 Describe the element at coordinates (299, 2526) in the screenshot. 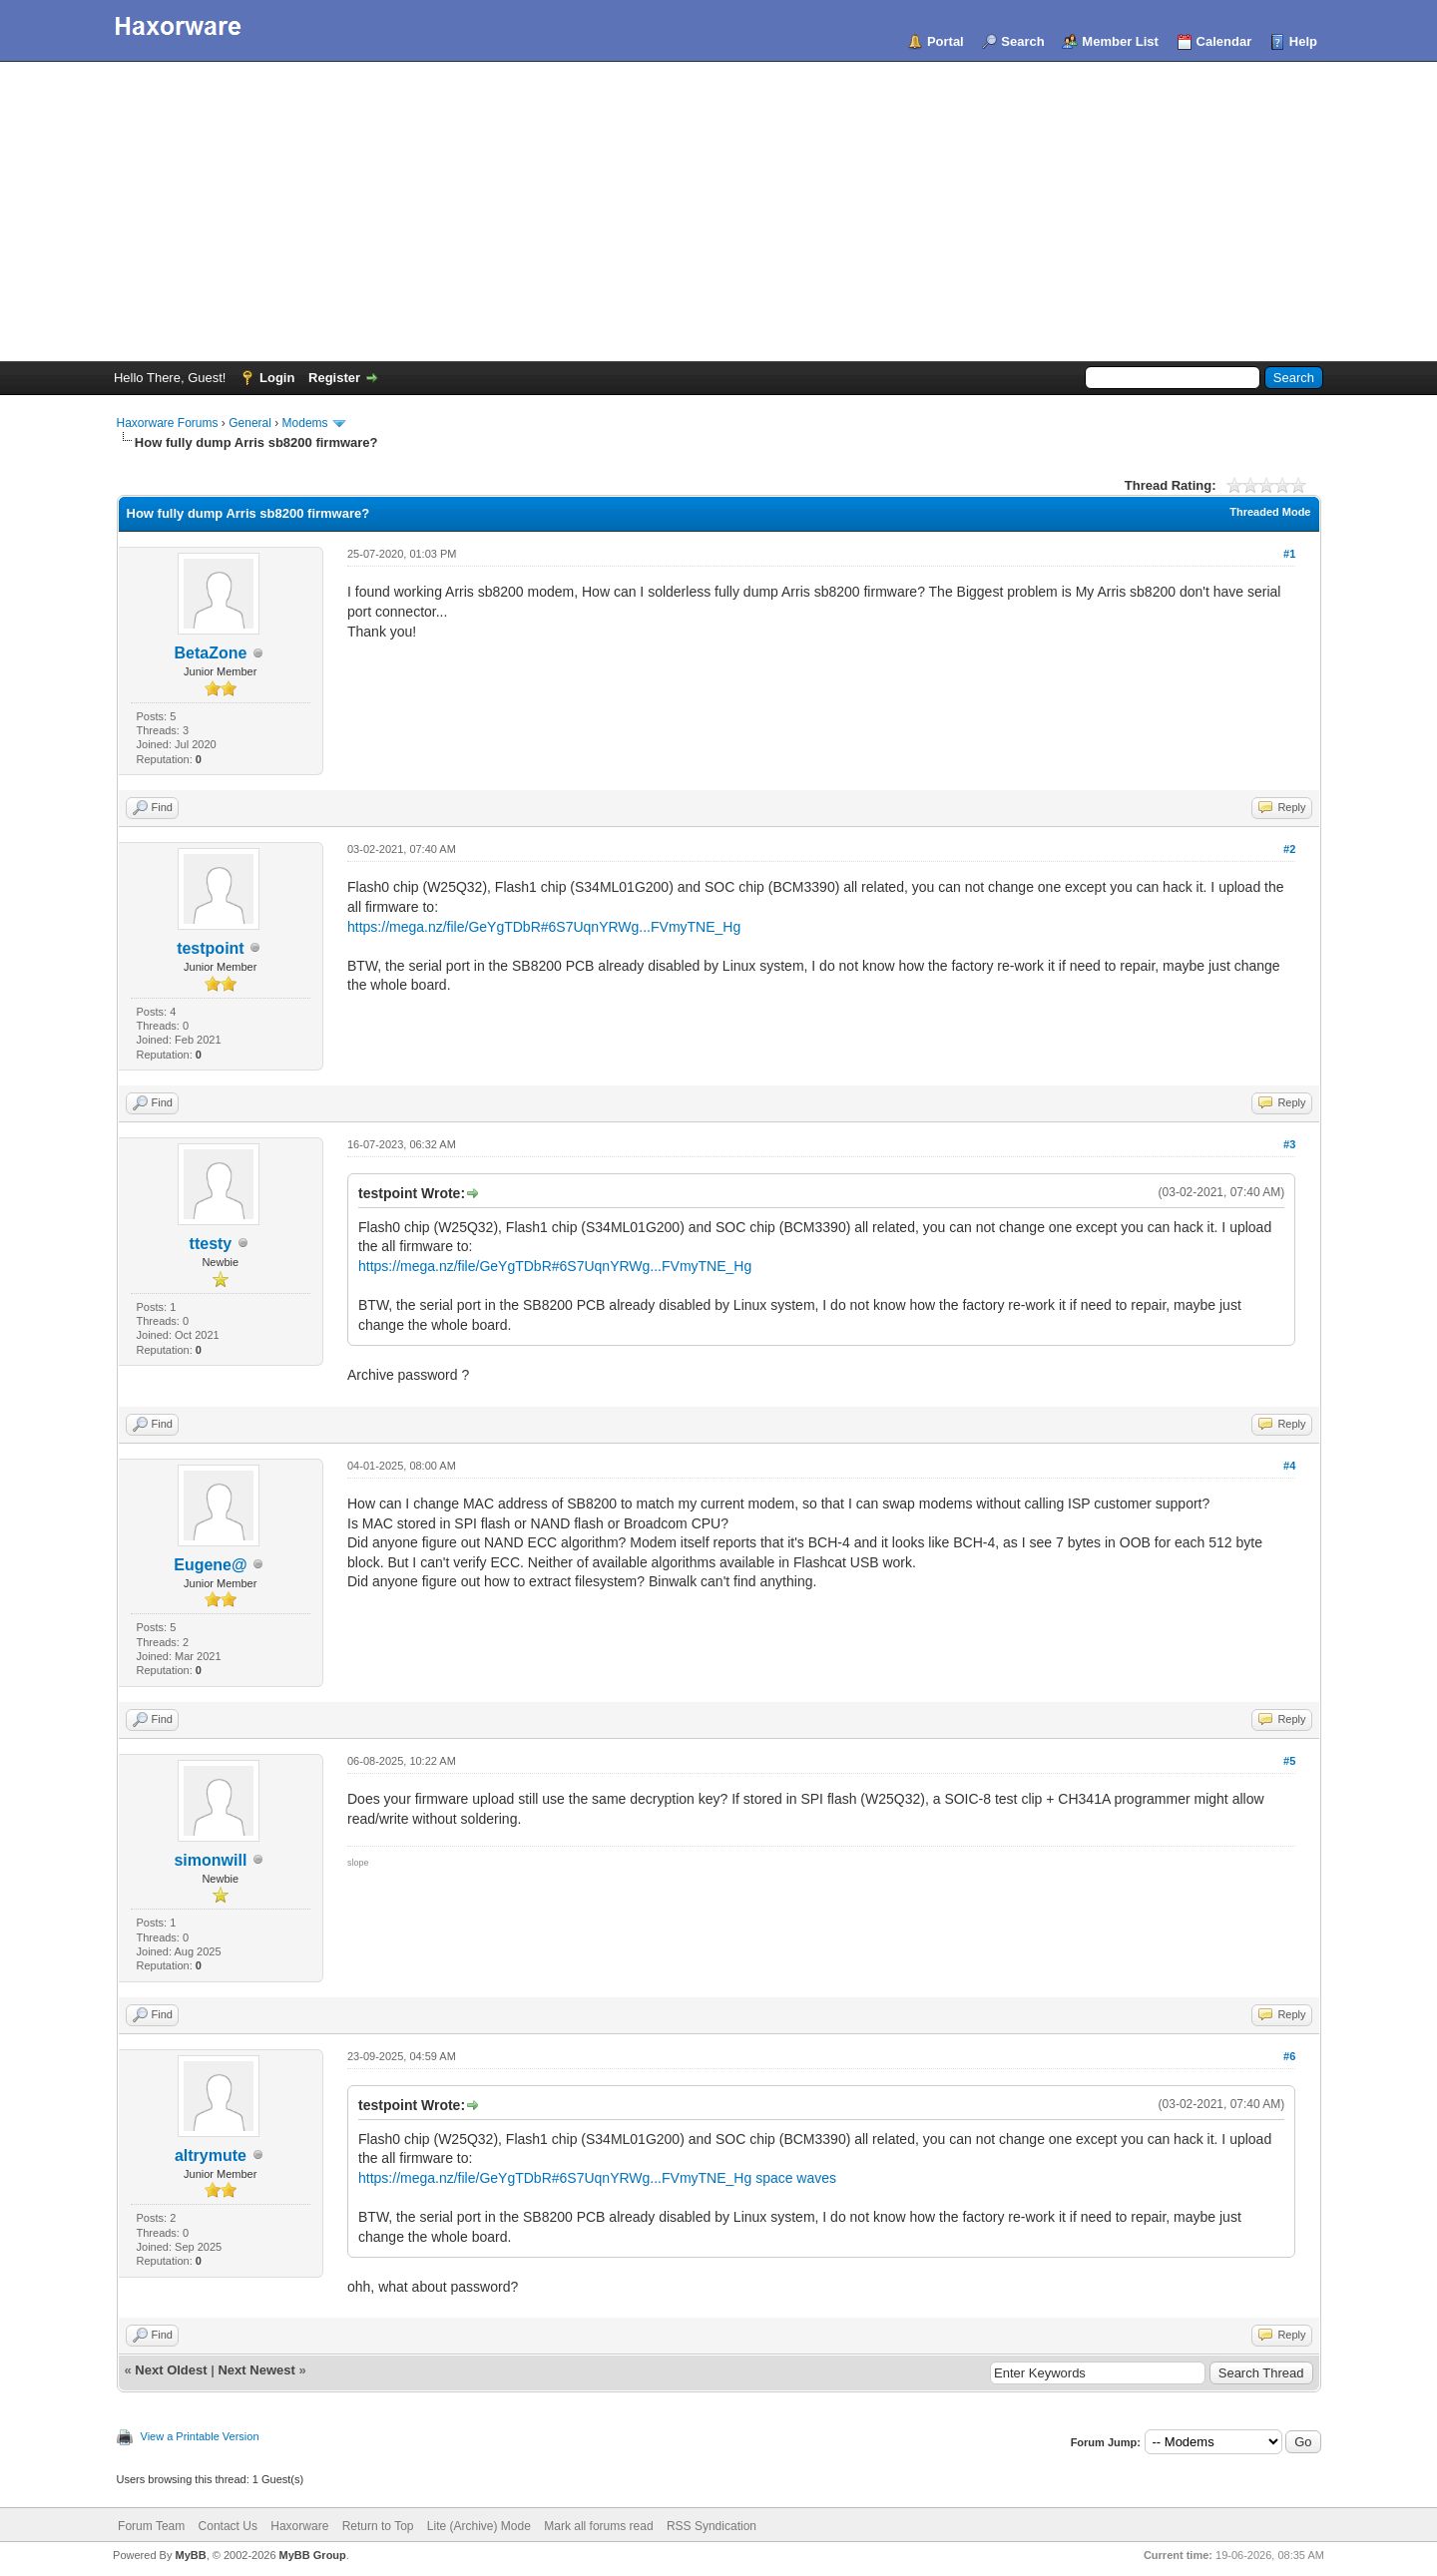

I see `Haxorware` at that location.